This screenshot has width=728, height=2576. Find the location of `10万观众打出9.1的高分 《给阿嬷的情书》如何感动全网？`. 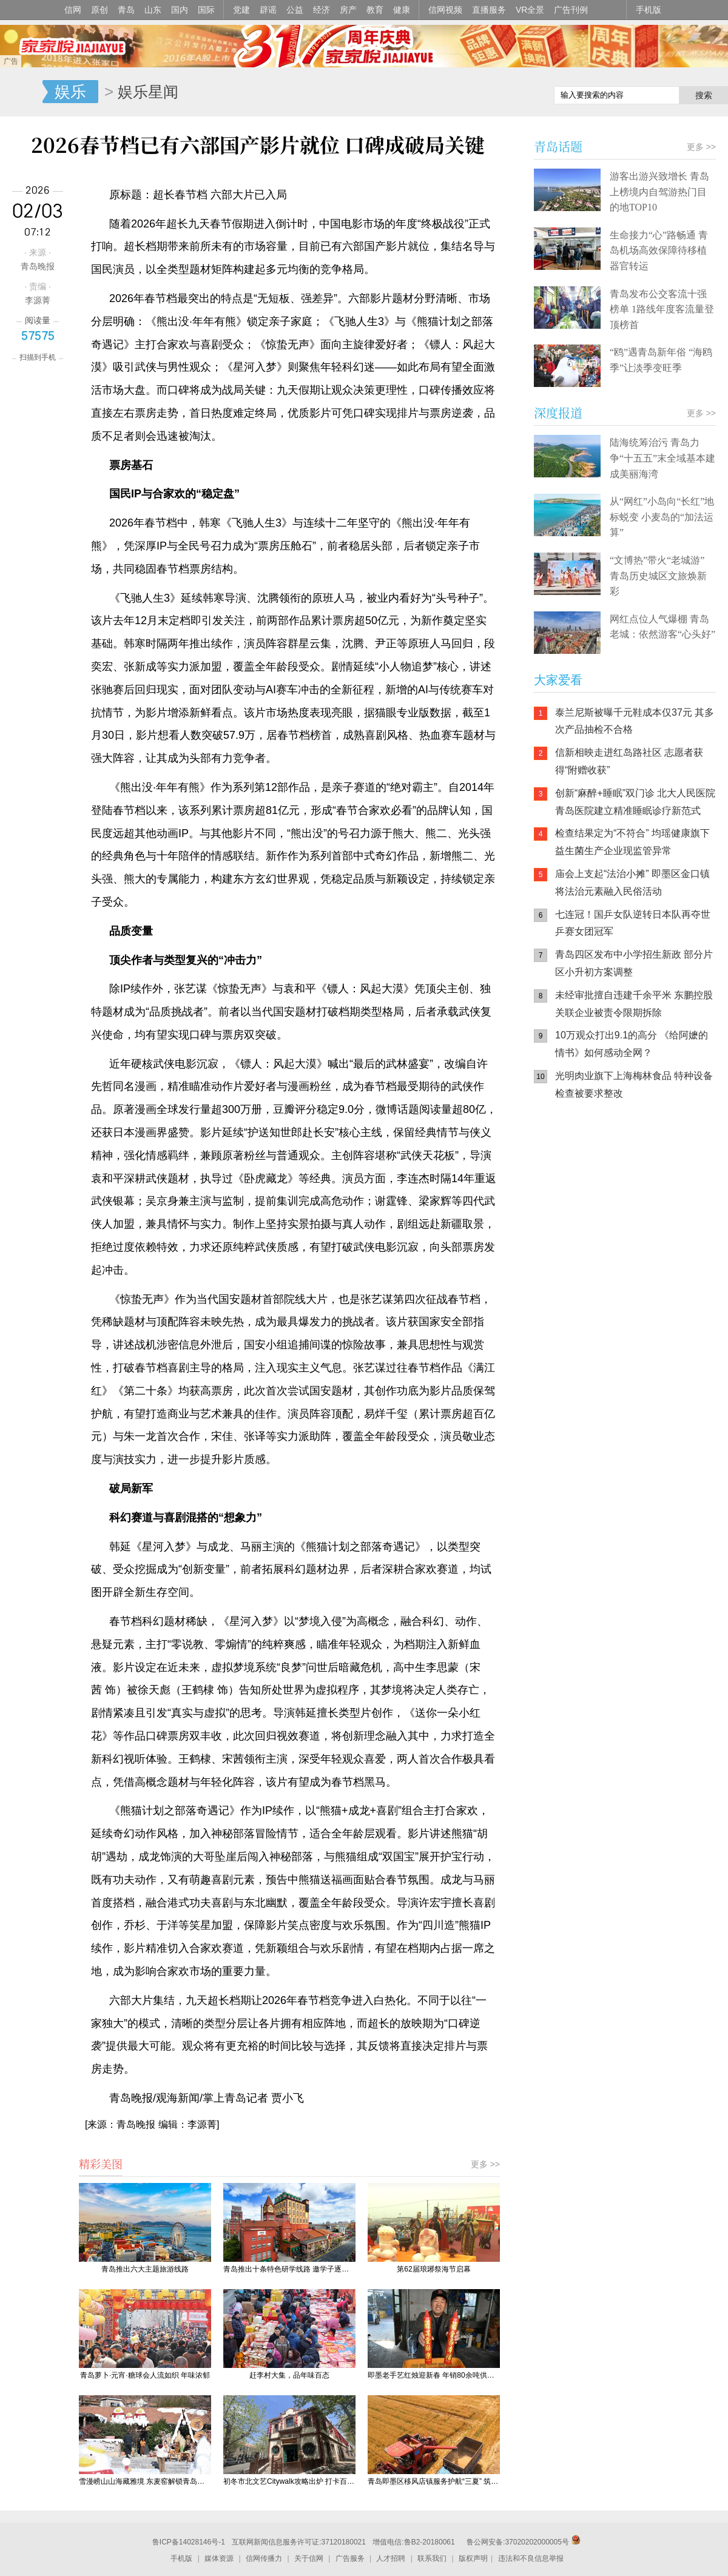

10万观众打出9.1的高分 《给阿嬷的情书》如何感动全网？ is located at coordinates (631, 1044).